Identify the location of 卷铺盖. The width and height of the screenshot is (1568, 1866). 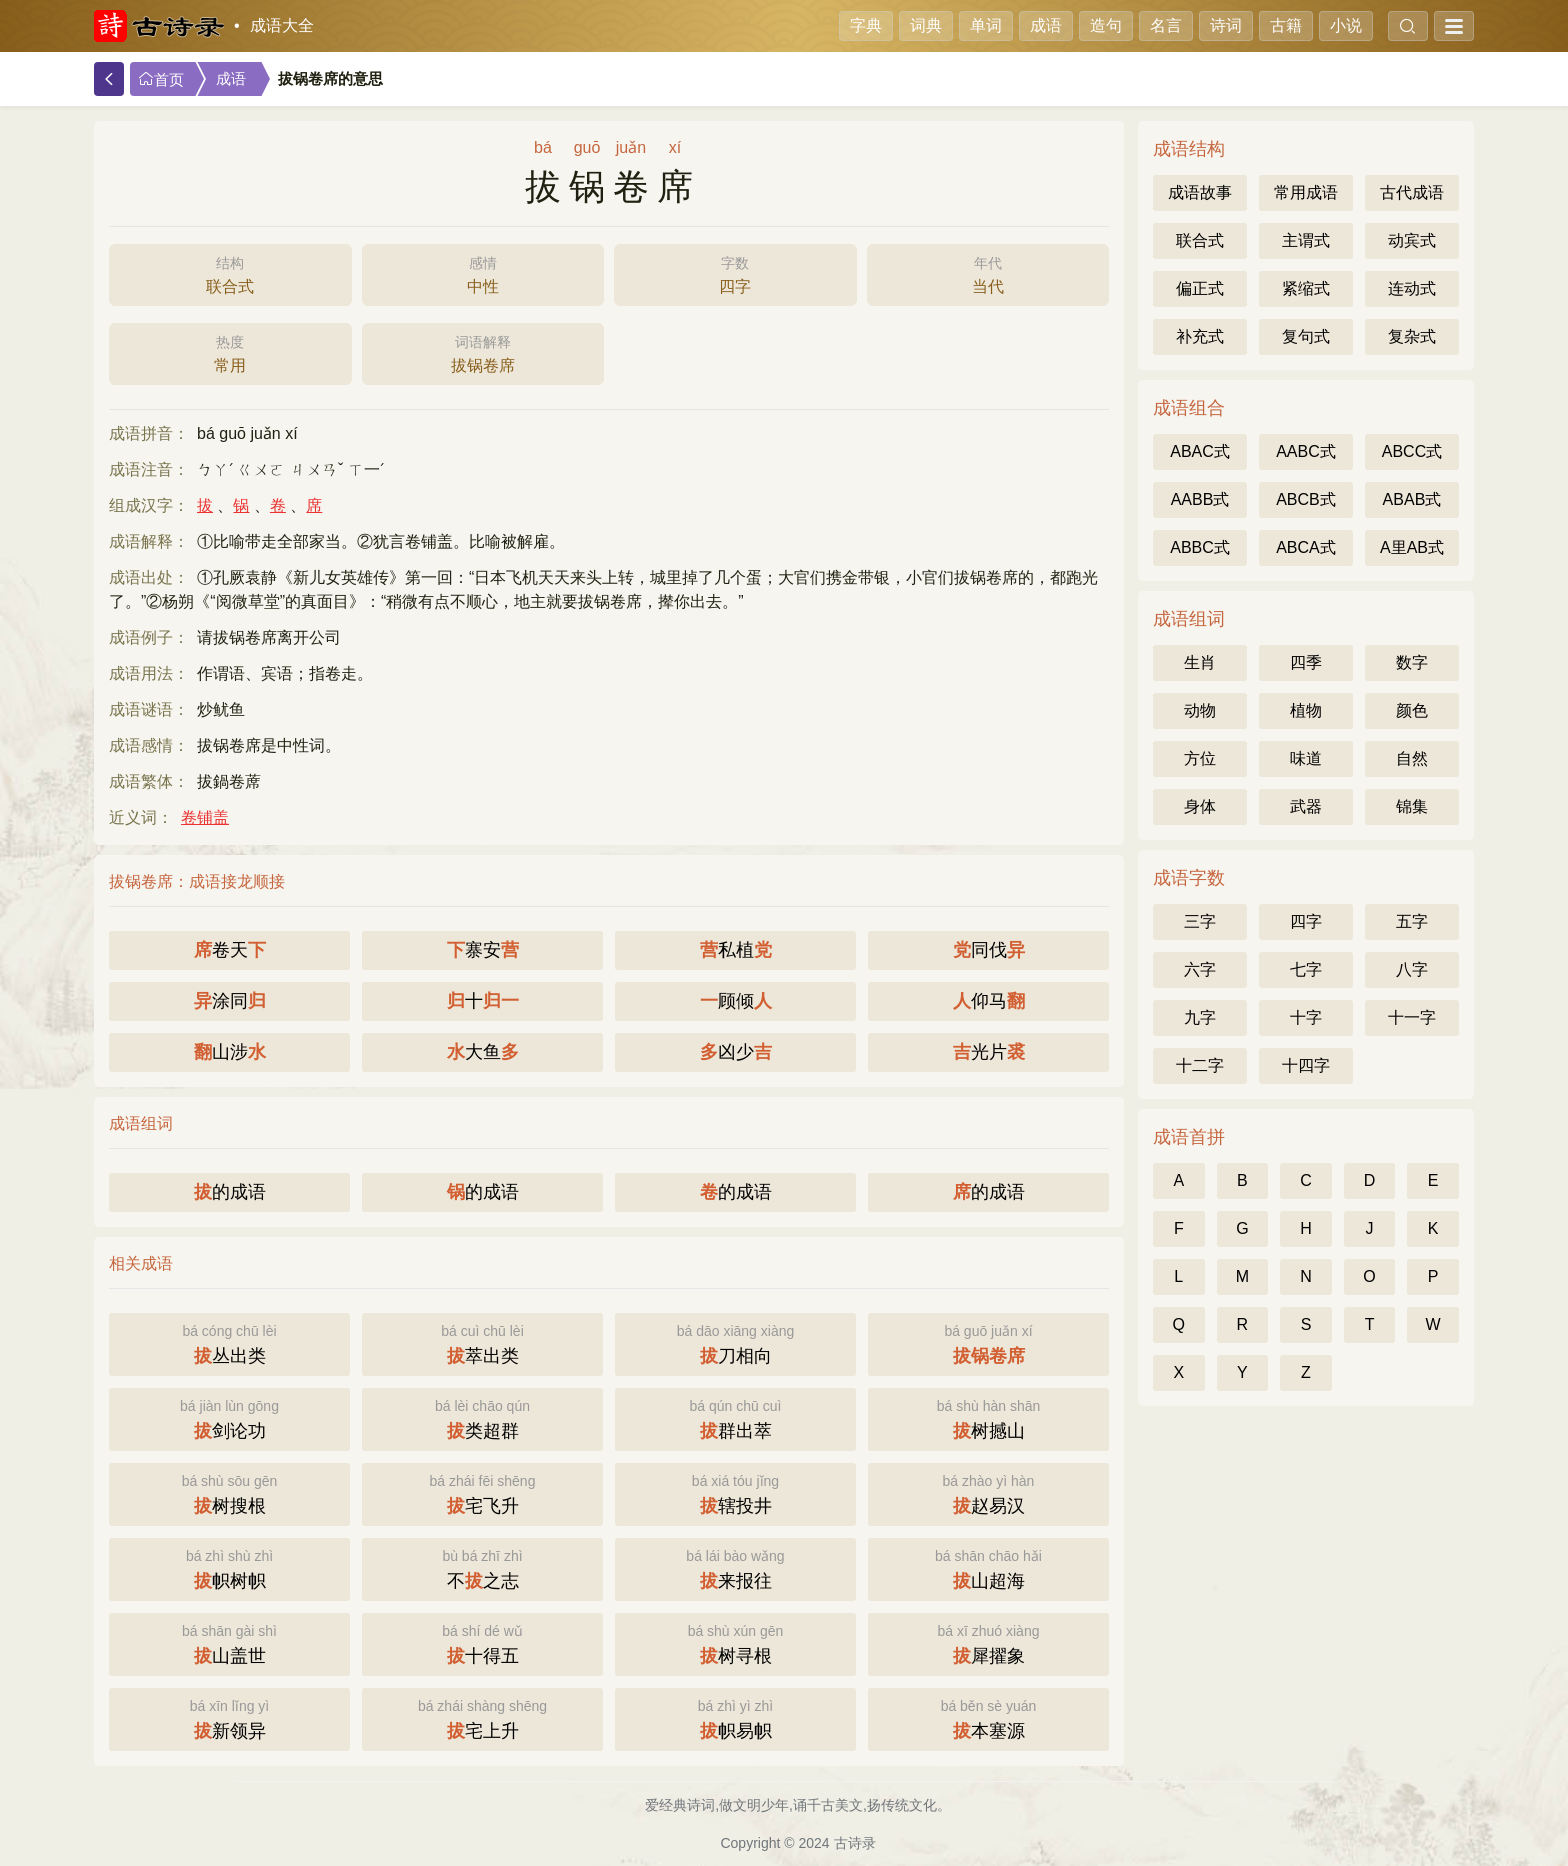
(205, 817).